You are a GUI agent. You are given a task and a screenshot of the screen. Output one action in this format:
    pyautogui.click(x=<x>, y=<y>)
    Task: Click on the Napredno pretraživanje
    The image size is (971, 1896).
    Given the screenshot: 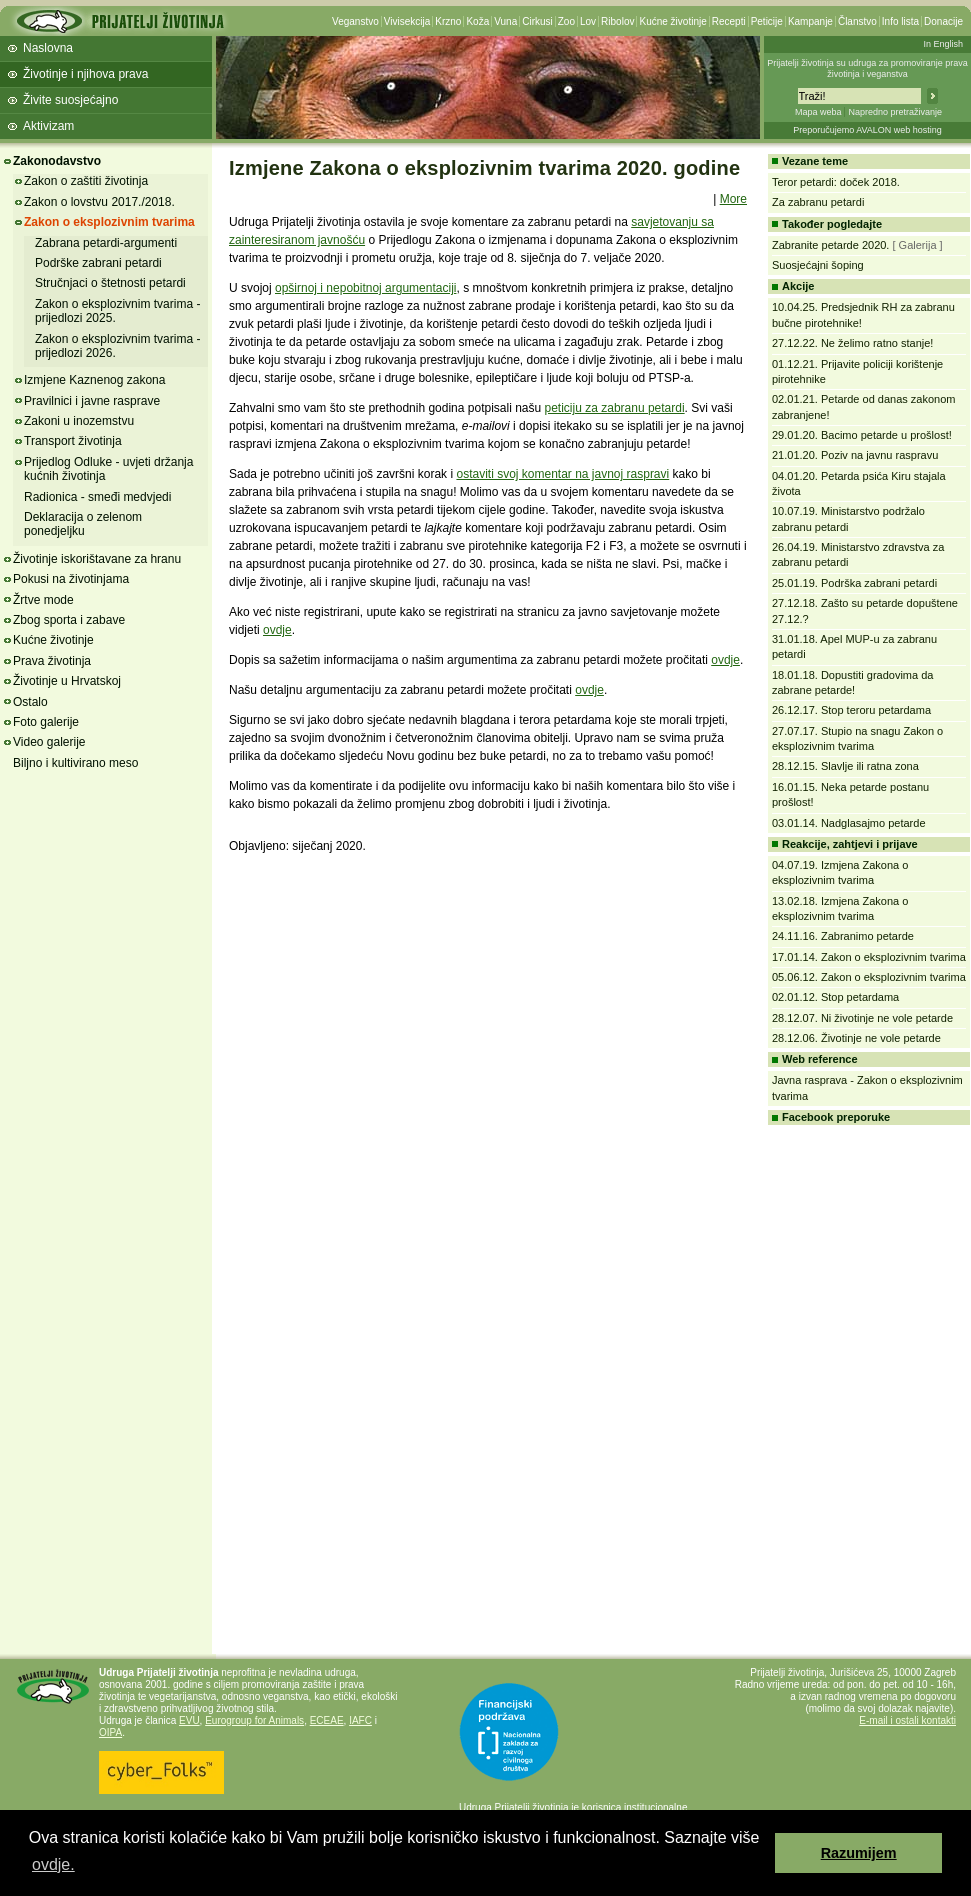 What is the action you would take?
    pyautogui.click(x=895, y=112)
    